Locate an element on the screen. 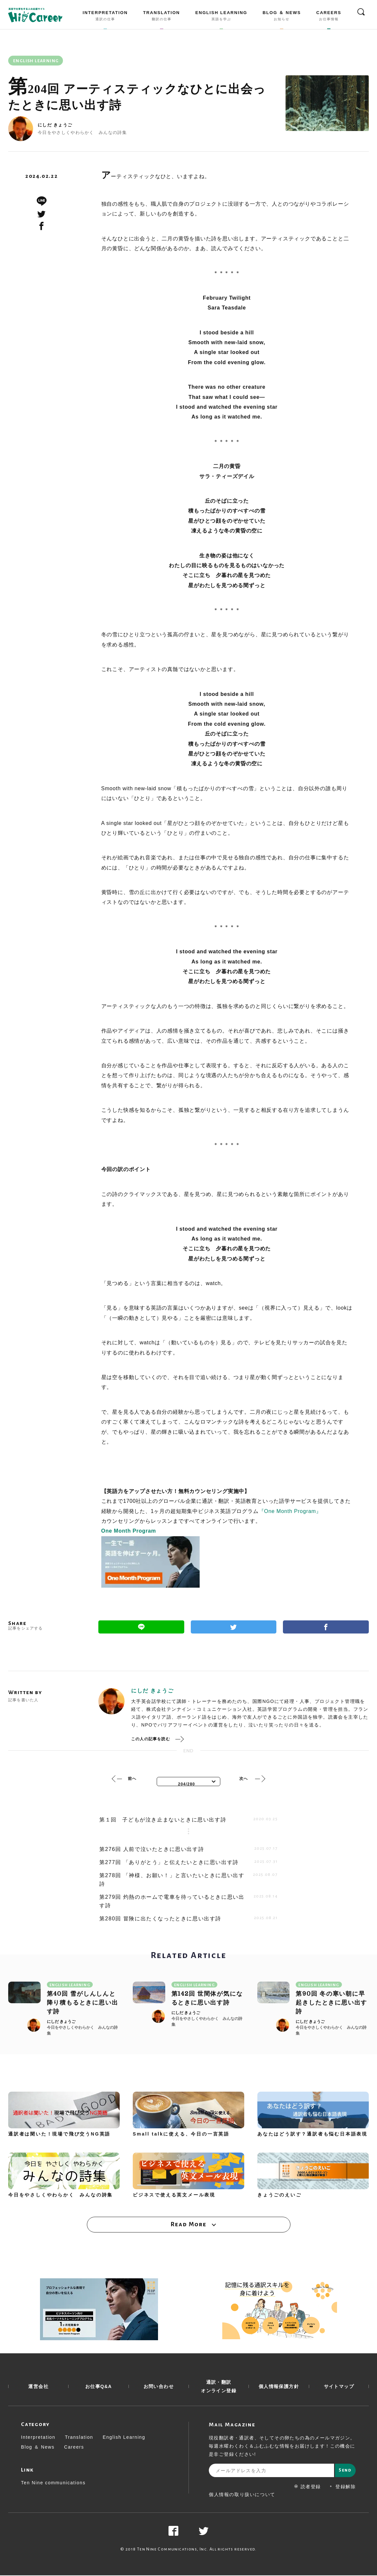  Ten Nine communications is located at coordinates (53, 2483).